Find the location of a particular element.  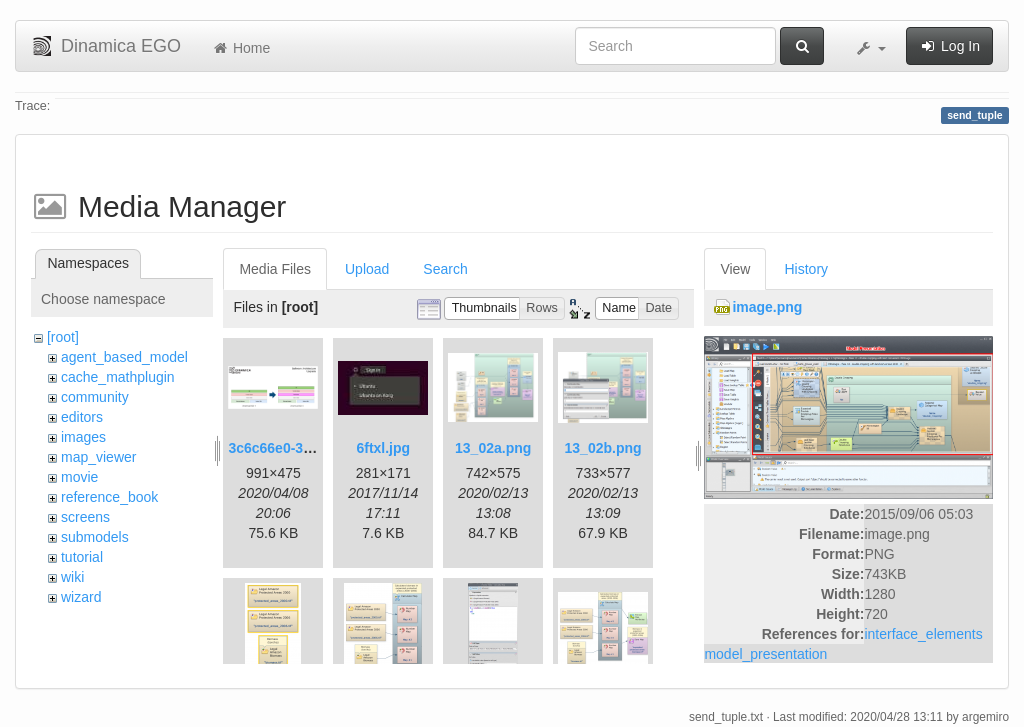

Log In is located at coordinates (949, 46).